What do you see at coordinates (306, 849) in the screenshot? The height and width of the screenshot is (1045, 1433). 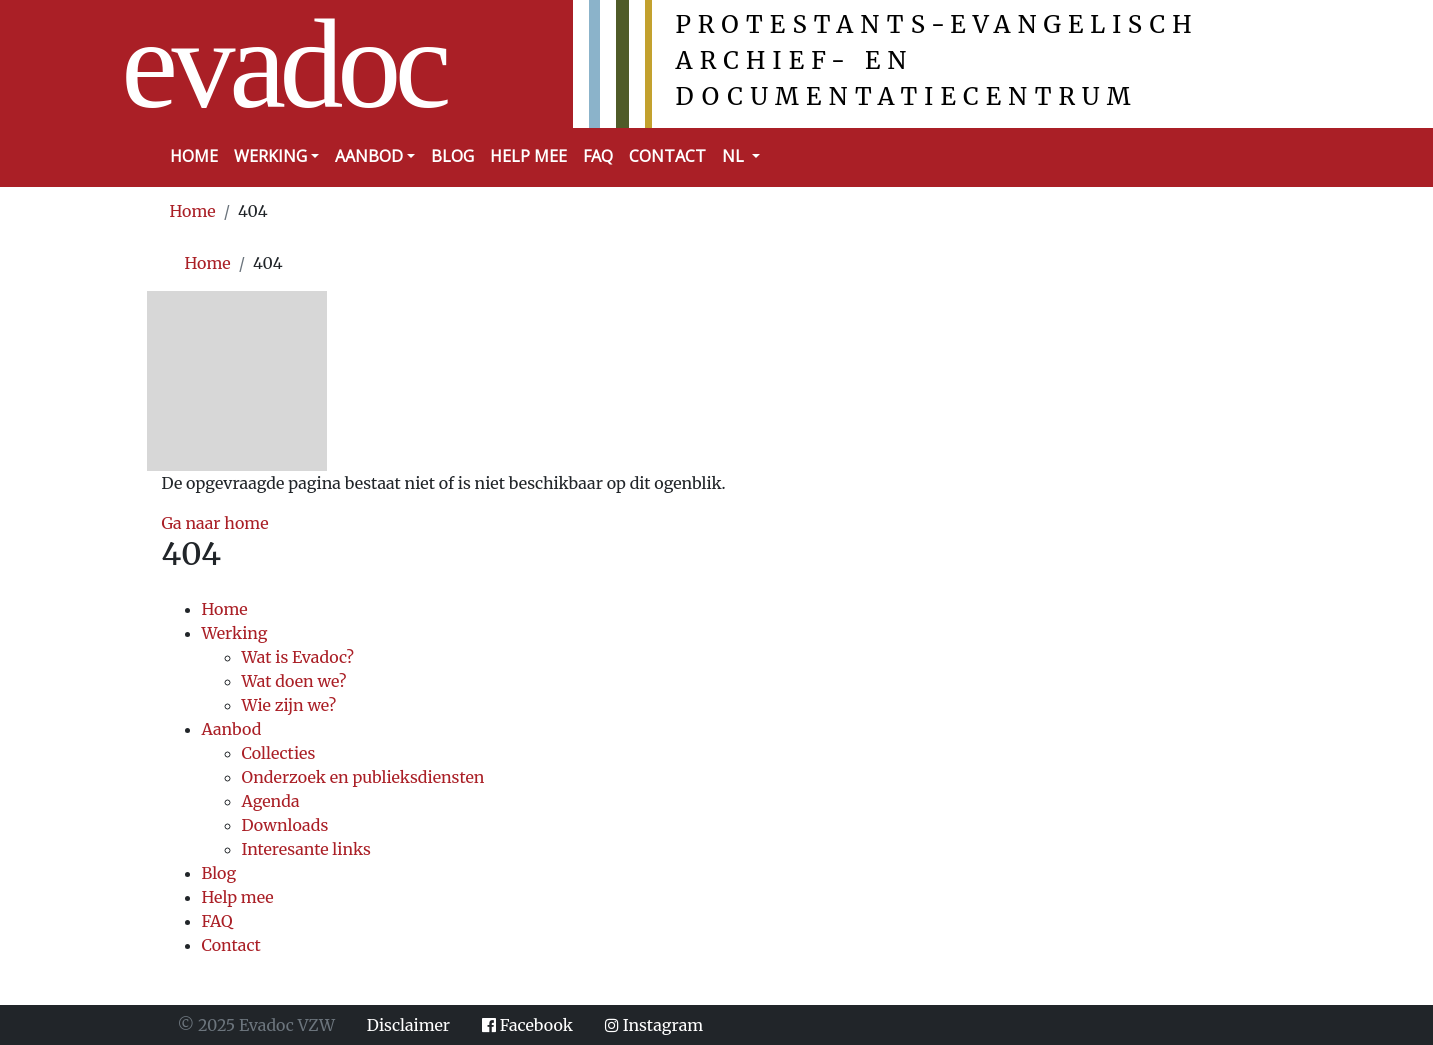 I see `Interesante links` at bounding box center [306, 849].